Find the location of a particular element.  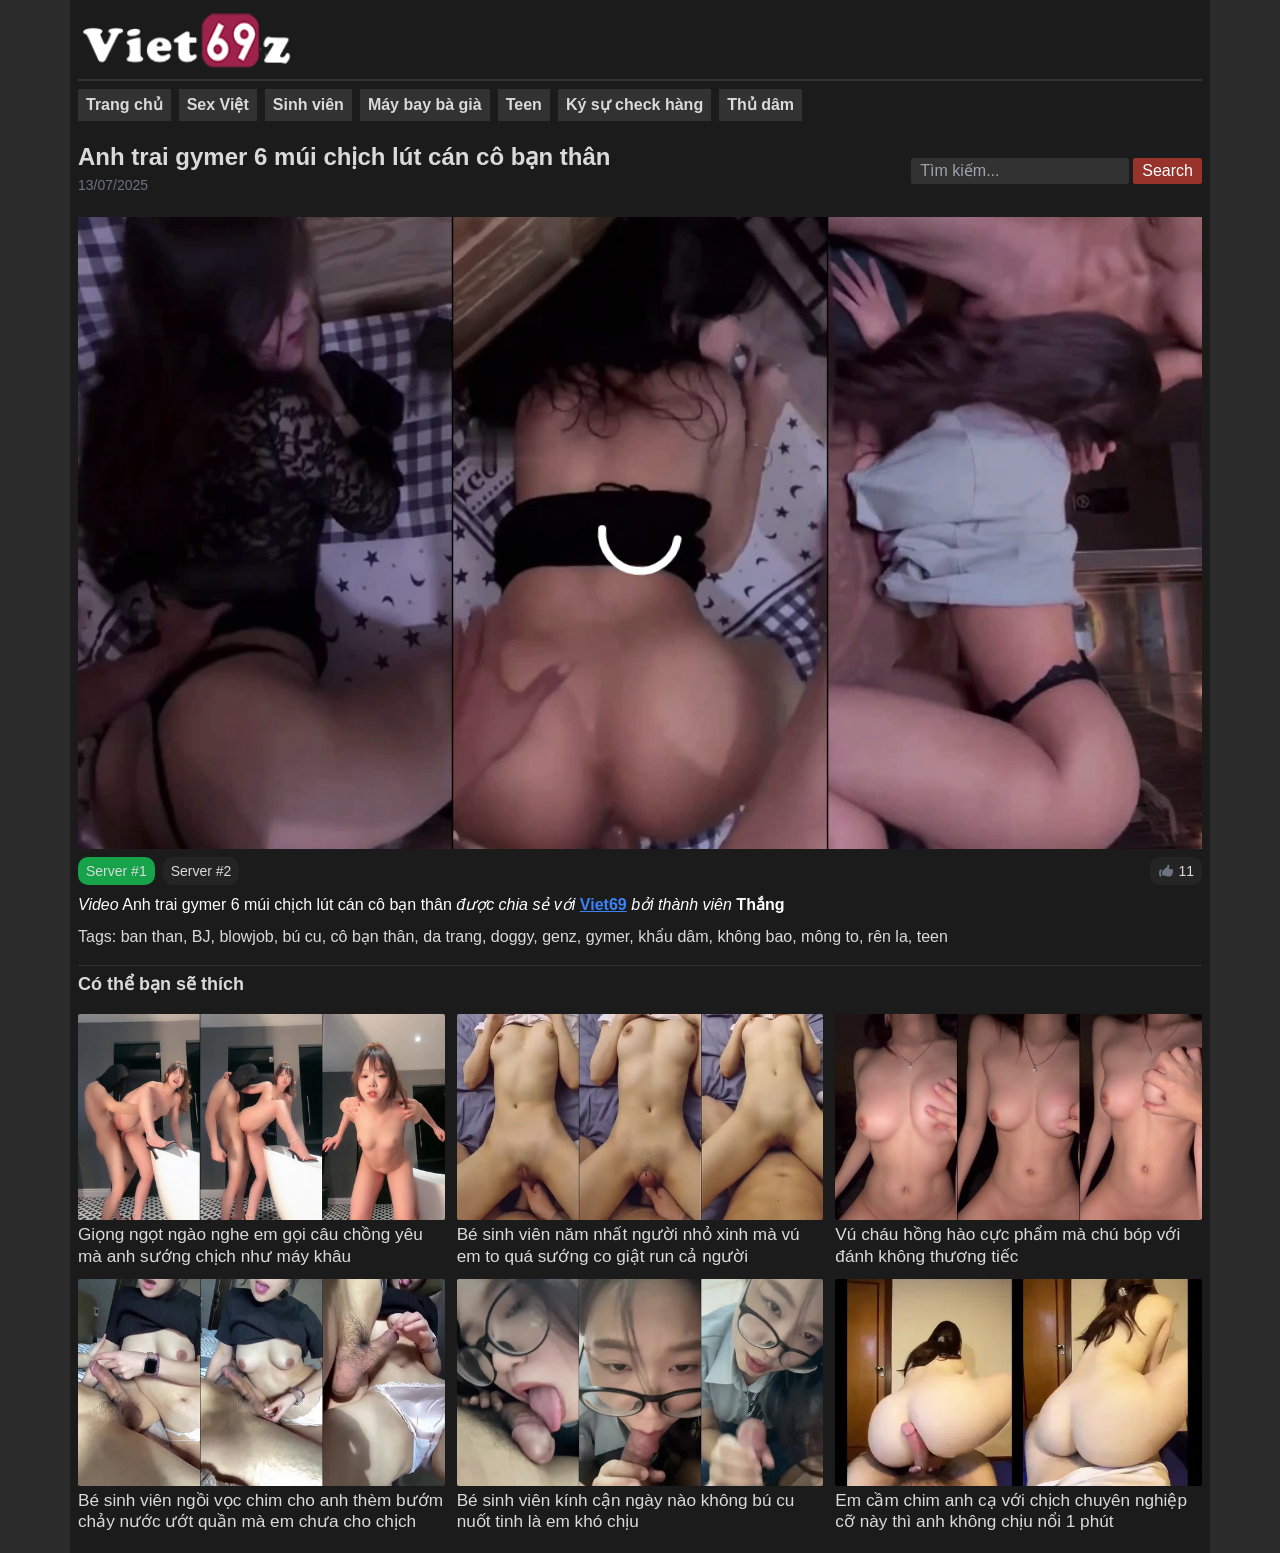

Máy bay bà già is located at coordinates (425, 104).